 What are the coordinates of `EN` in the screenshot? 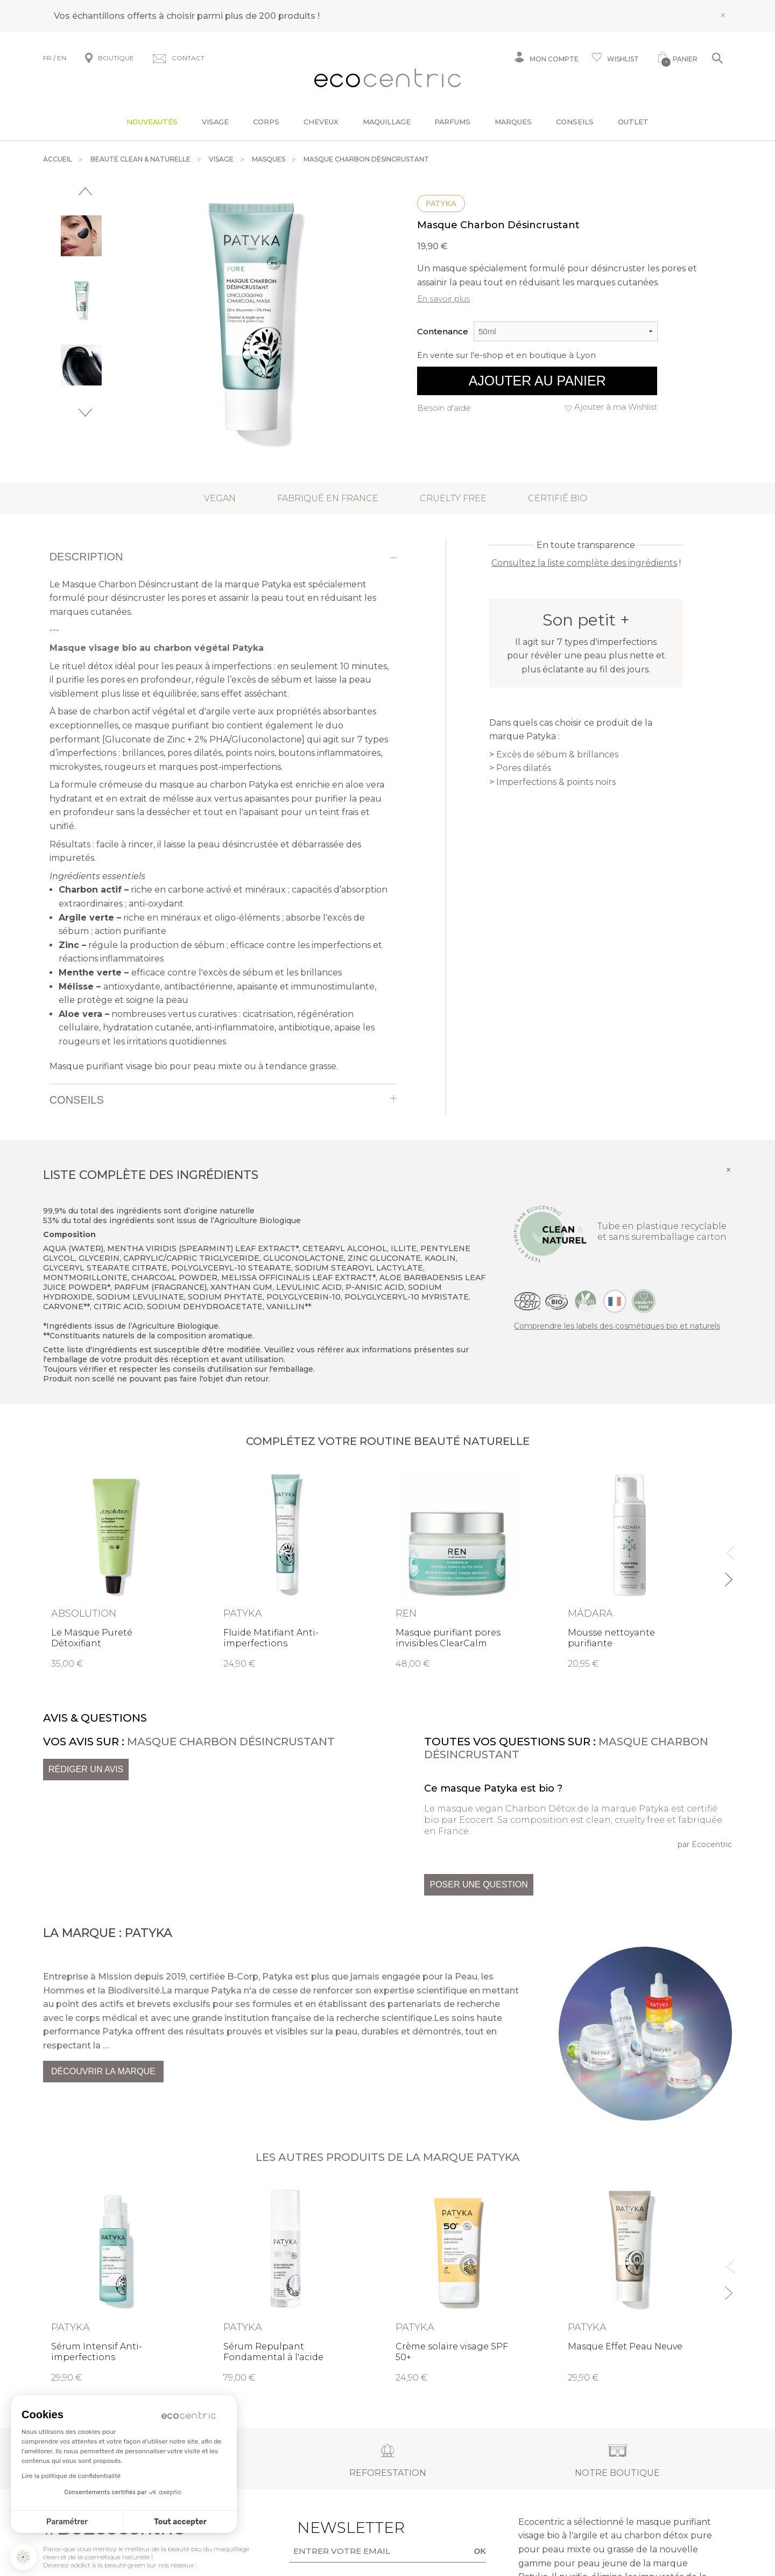 It's located at (61, 58).